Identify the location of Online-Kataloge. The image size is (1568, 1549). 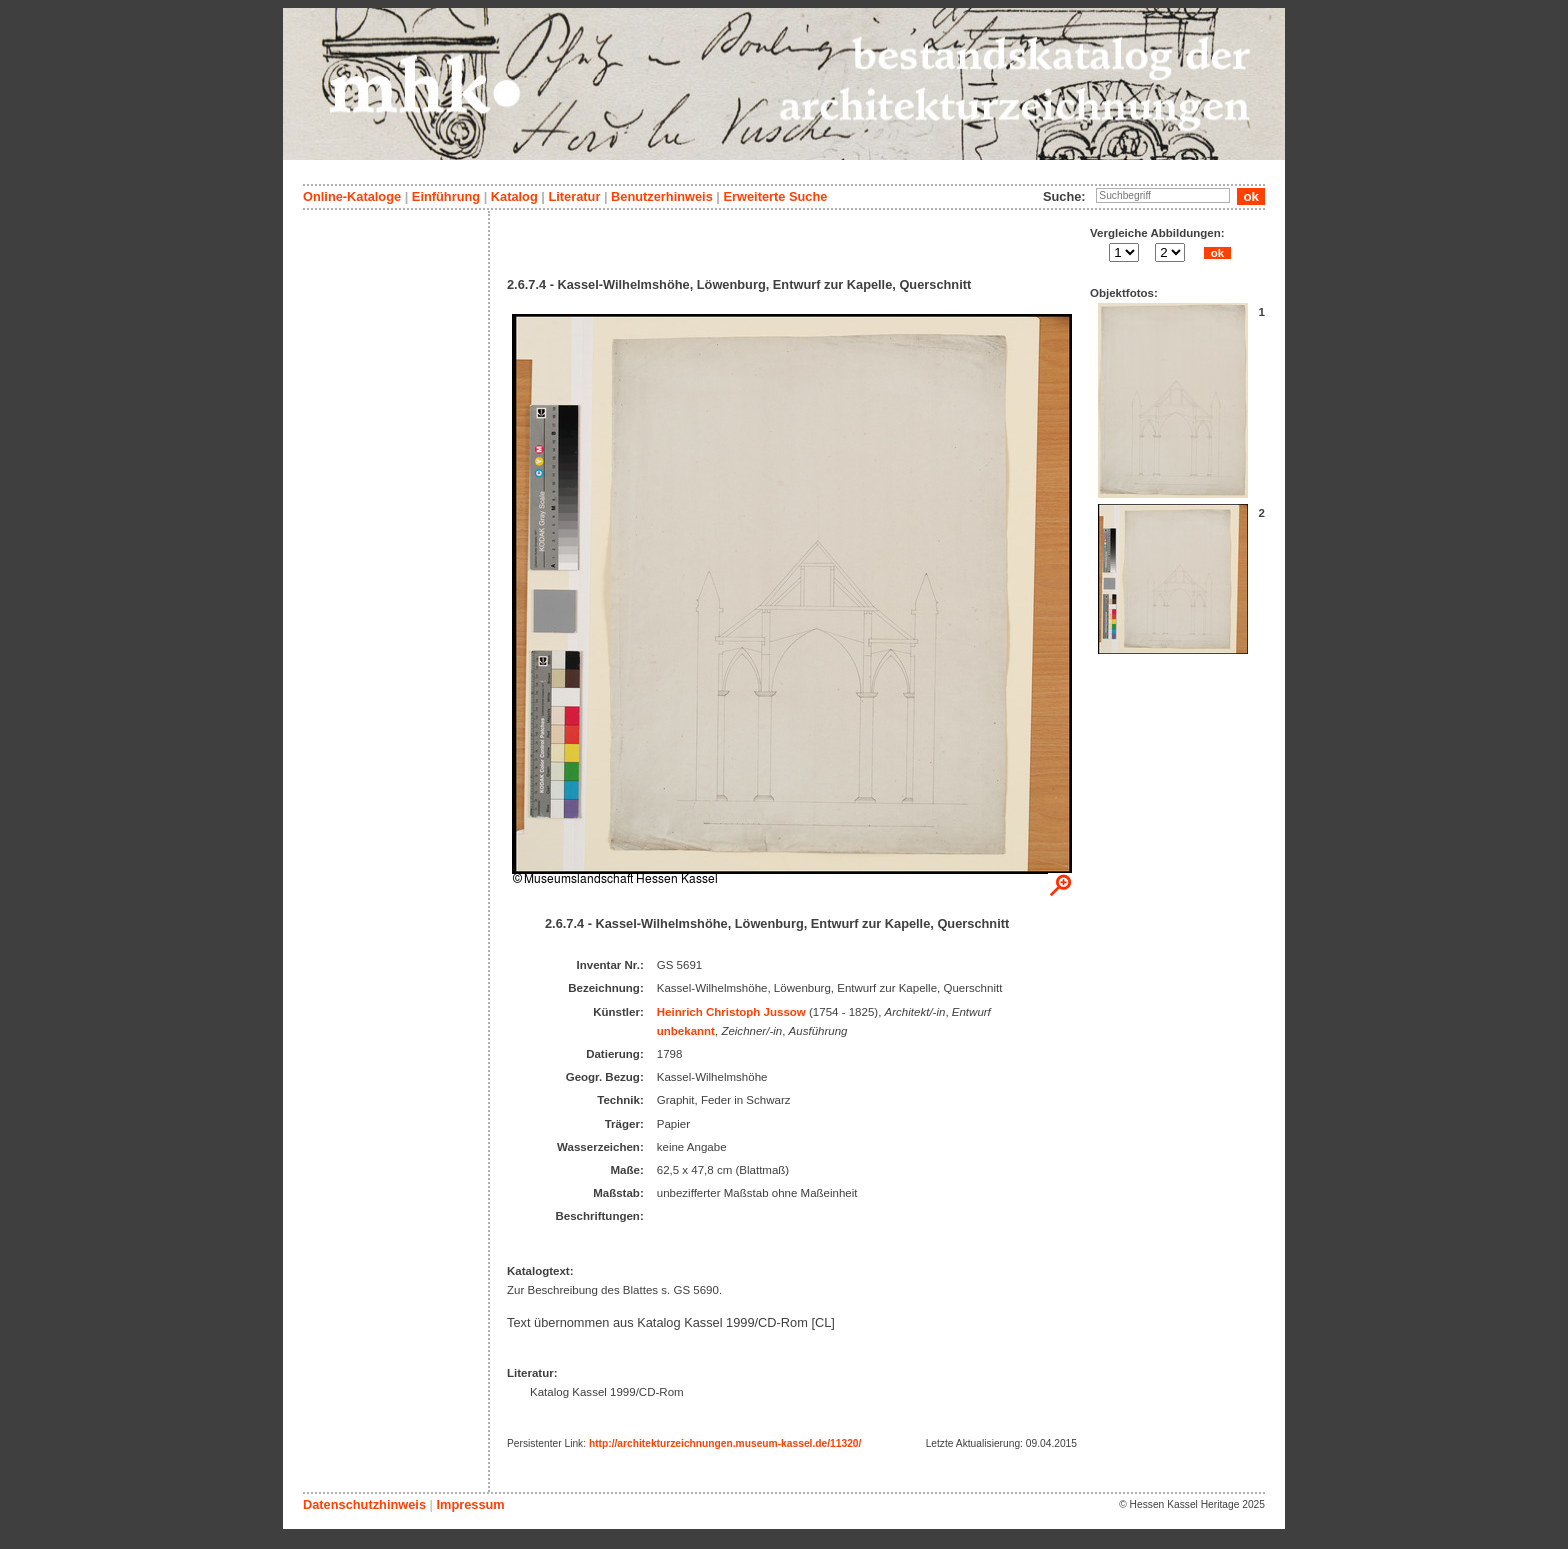
(352, 196).